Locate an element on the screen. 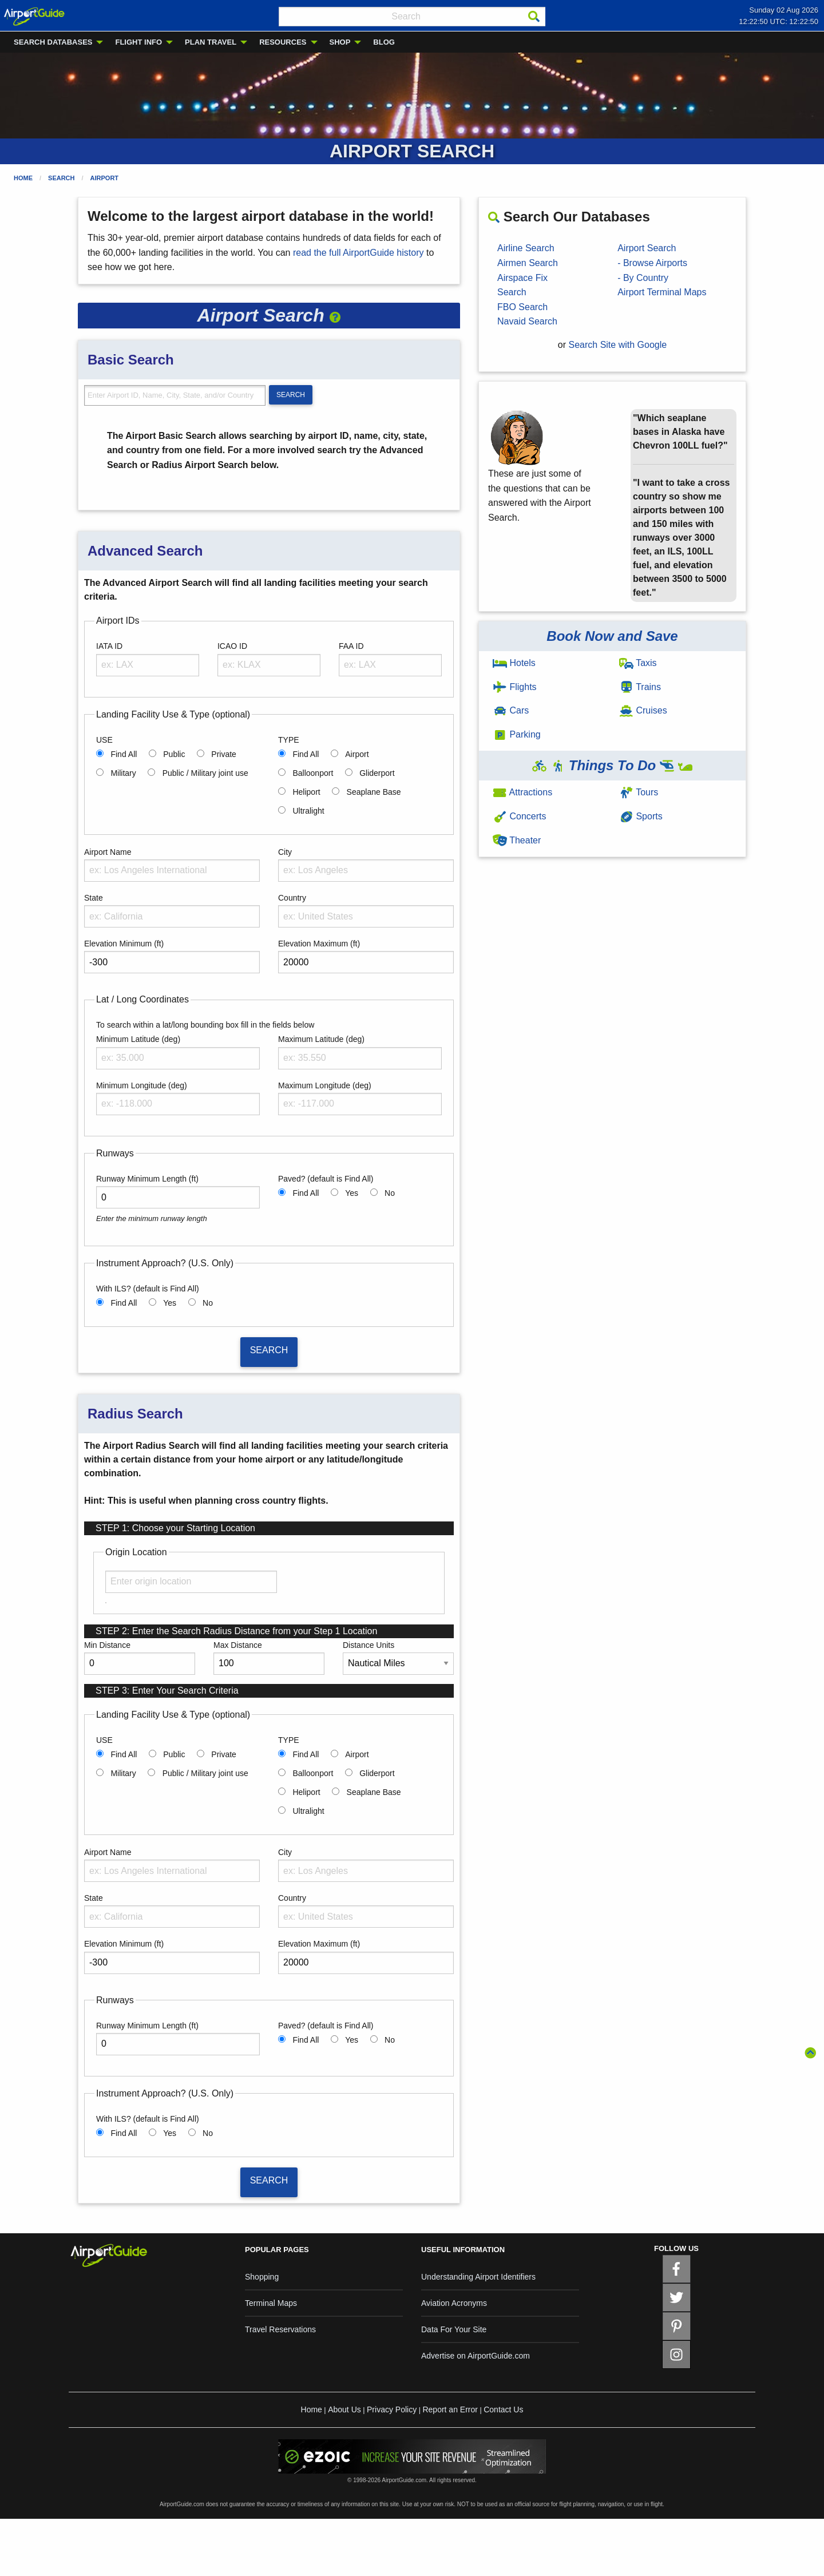  Public / Military joint use is located at coordinates (205, 773).